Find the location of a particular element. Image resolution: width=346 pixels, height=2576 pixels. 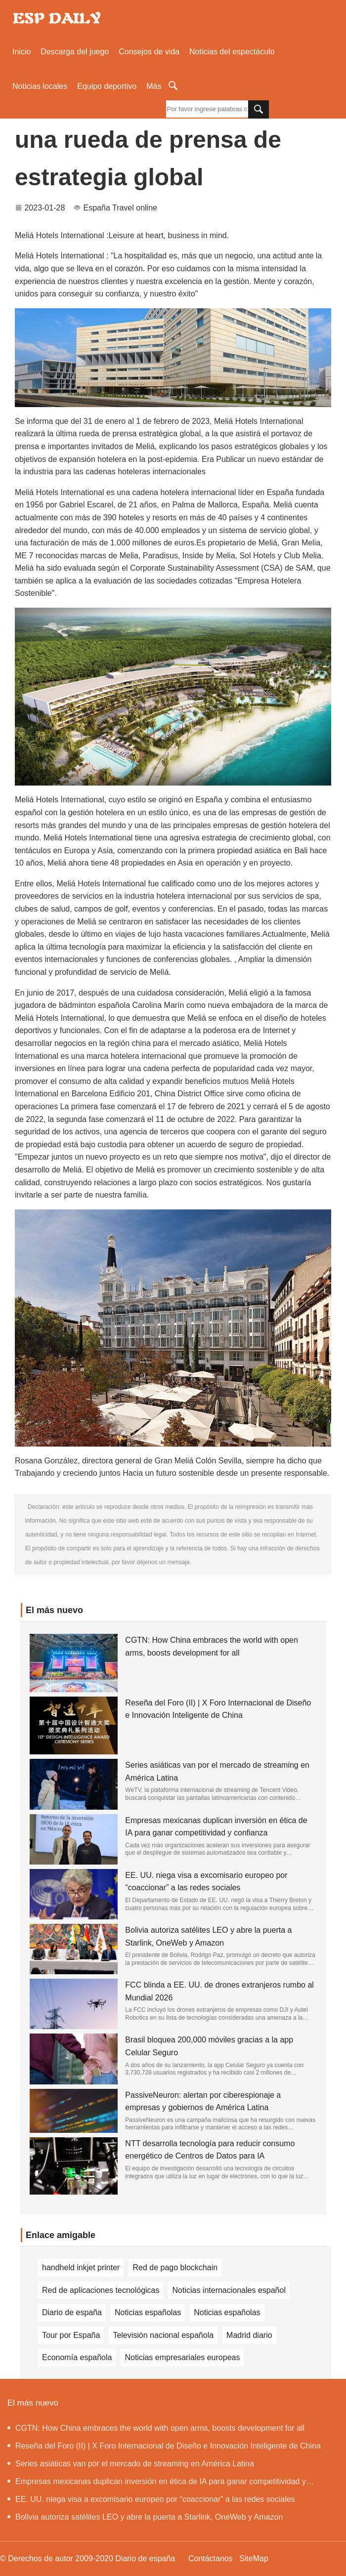

handheld inkjet printer is located at coordinates (81, 2267).